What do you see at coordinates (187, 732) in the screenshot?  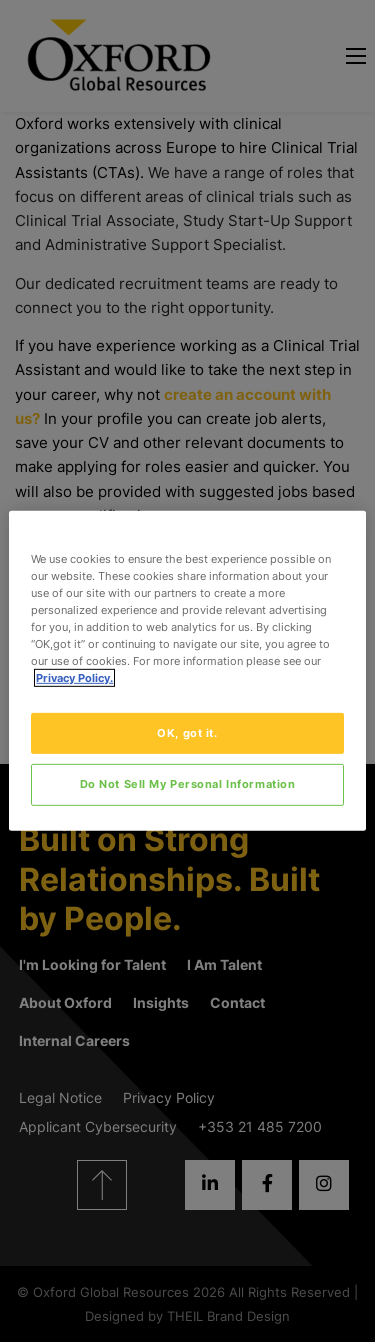 I see `OK, got it.` at bounding box center [187, 732].